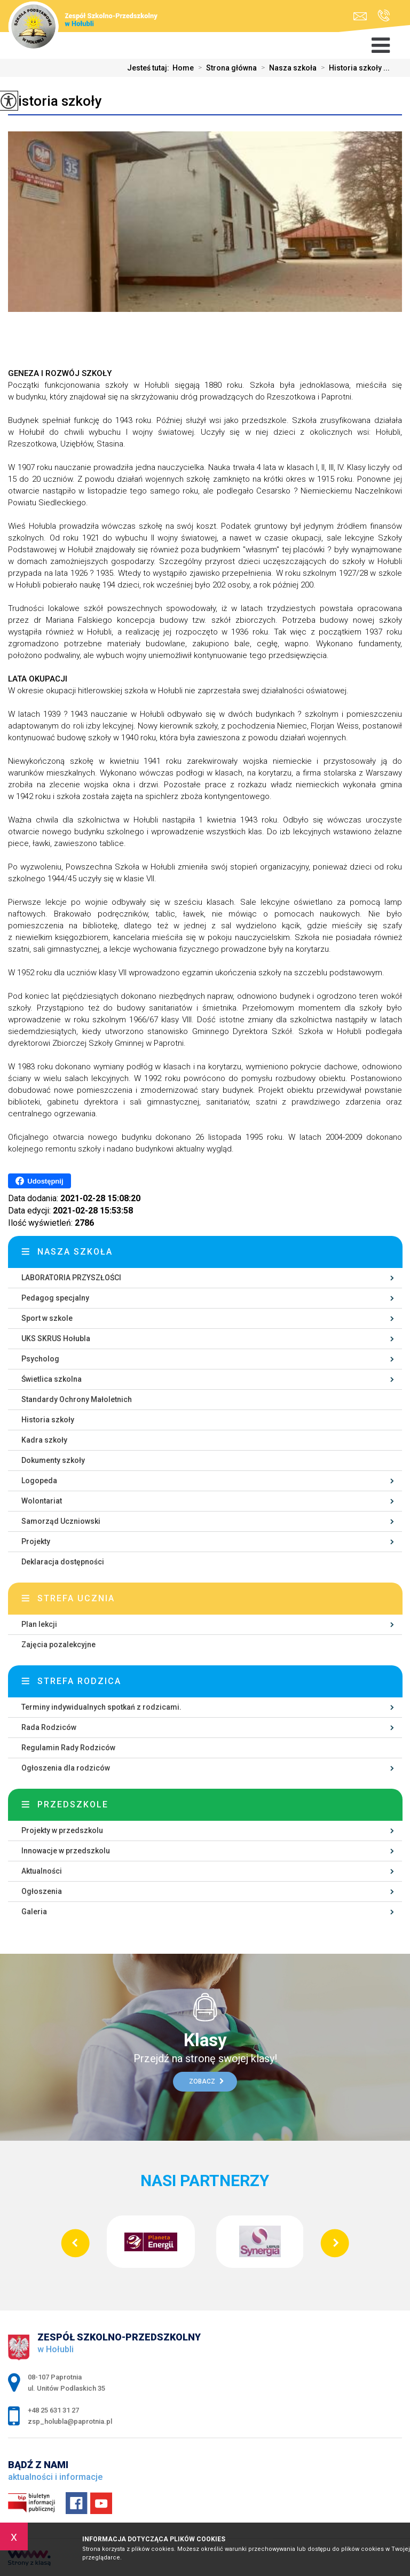 The height and width of the screenshot is (2576, 410). I want to click on UKS SKRUS Hołubla, so click(55, 1338).